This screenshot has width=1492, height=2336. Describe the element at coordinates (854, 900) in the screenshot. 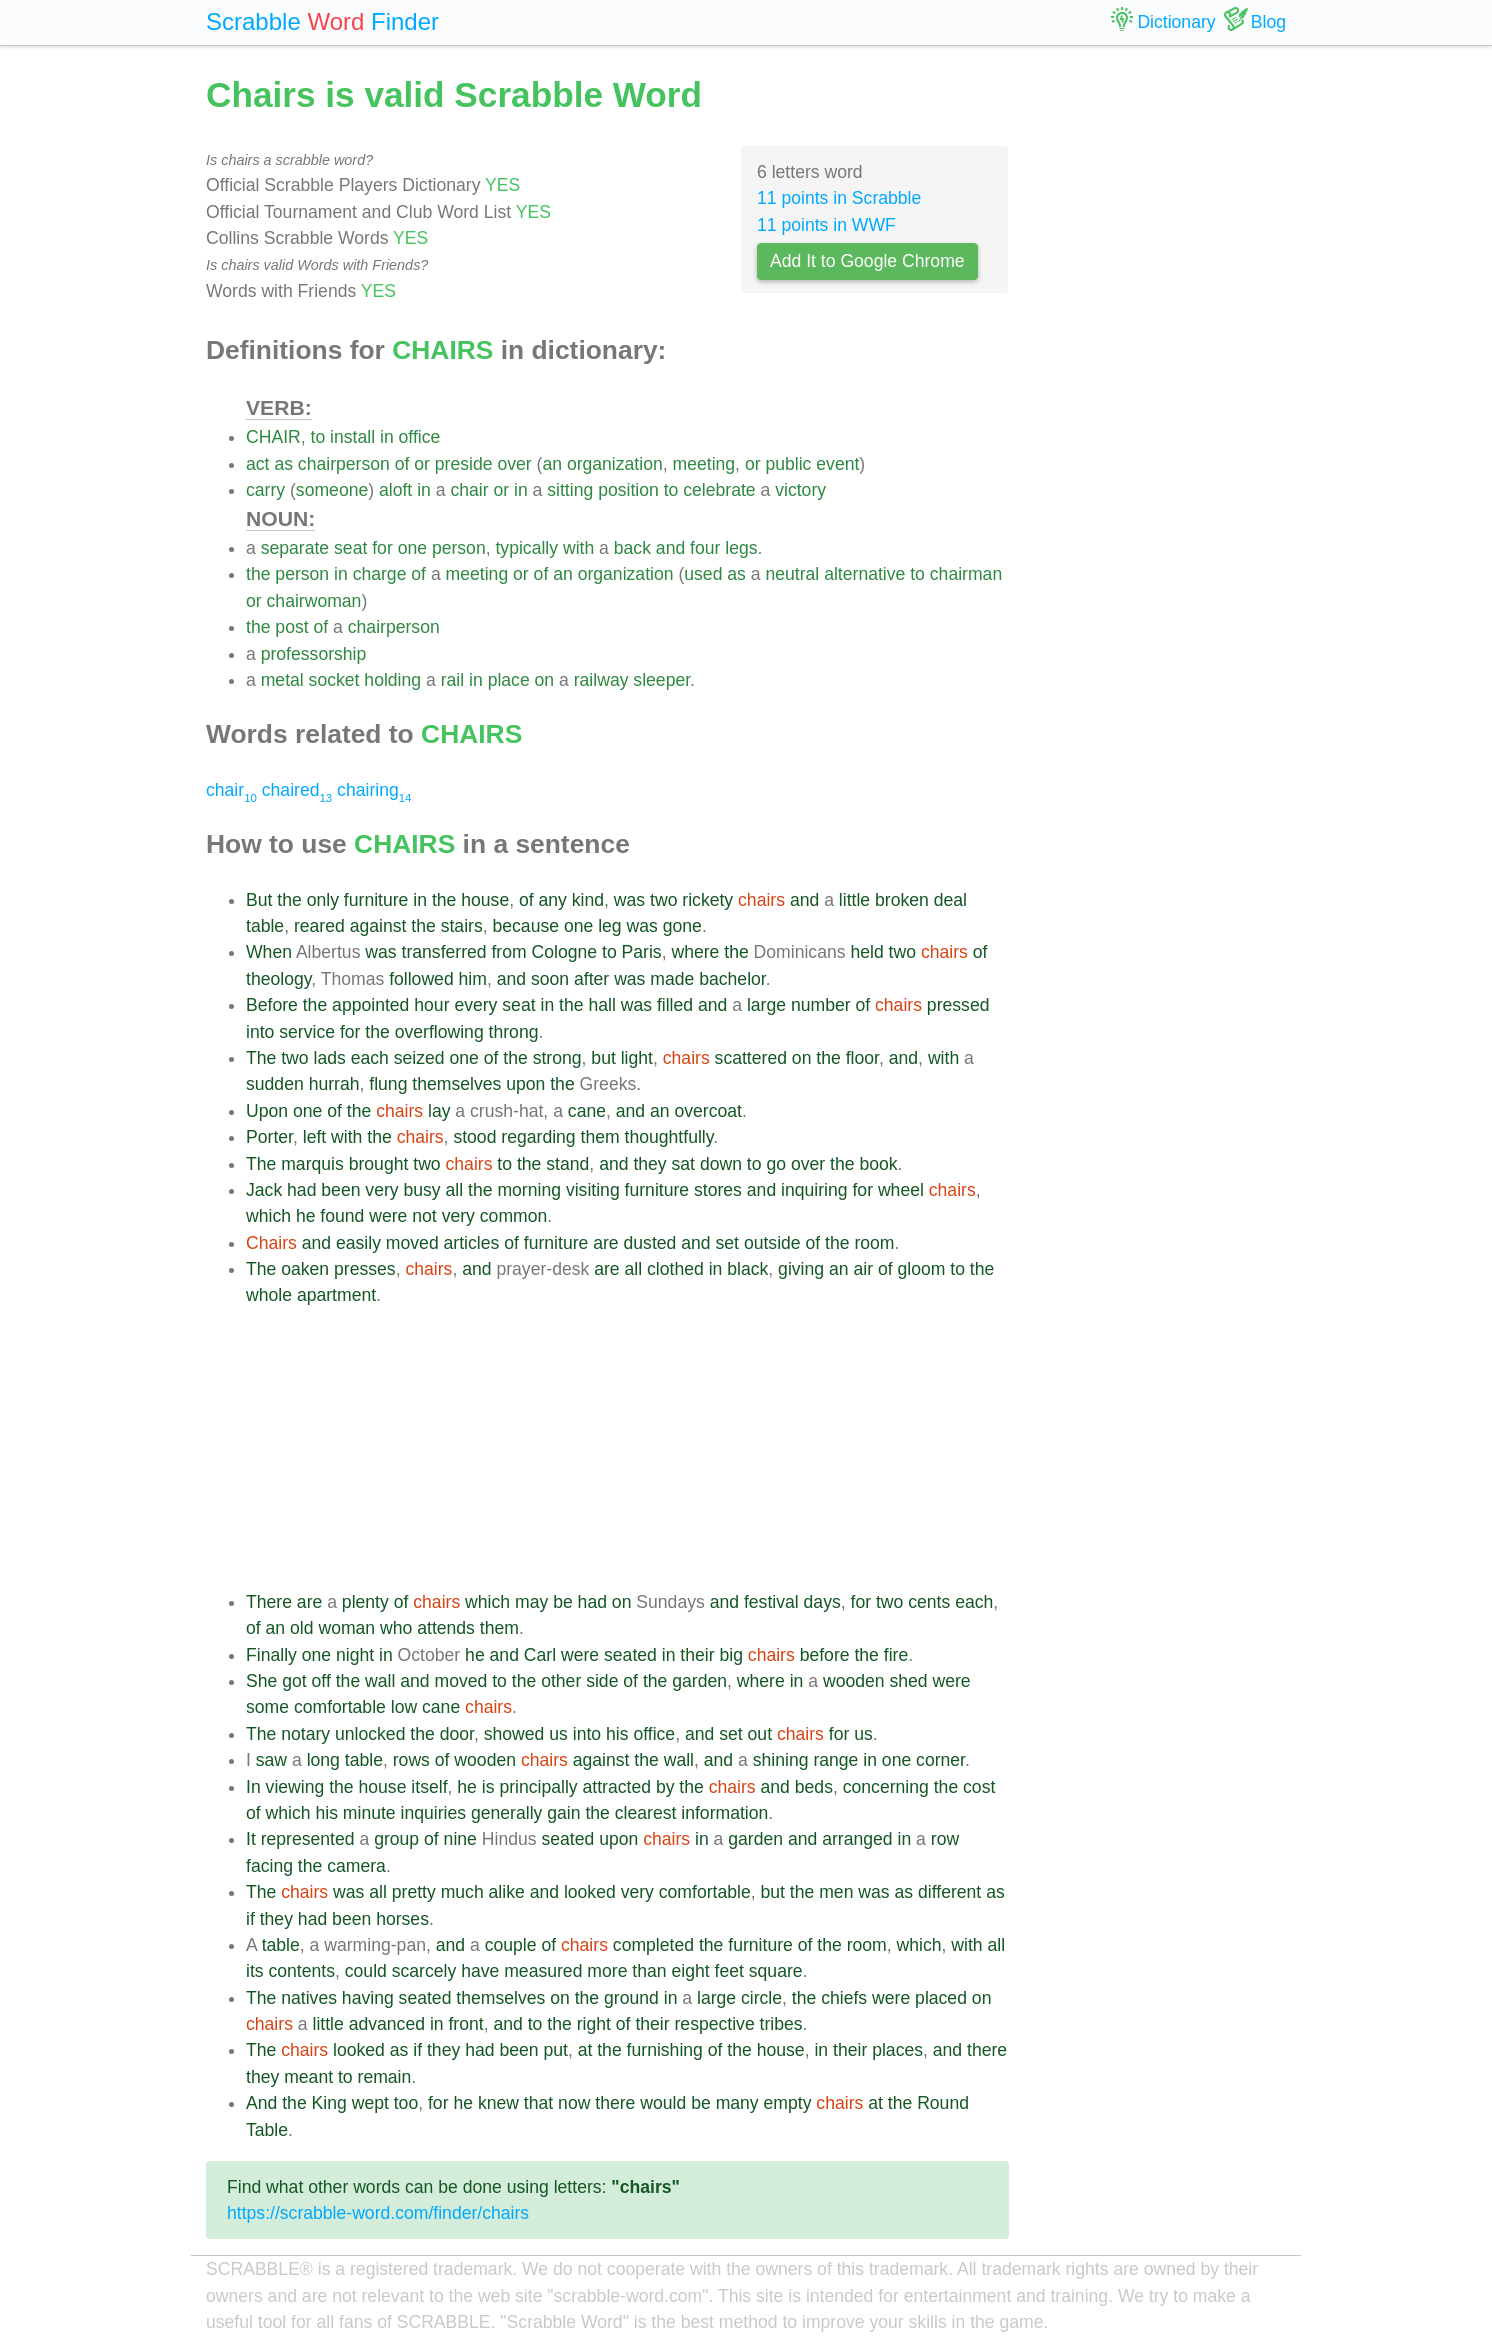

I see `little` at that location.